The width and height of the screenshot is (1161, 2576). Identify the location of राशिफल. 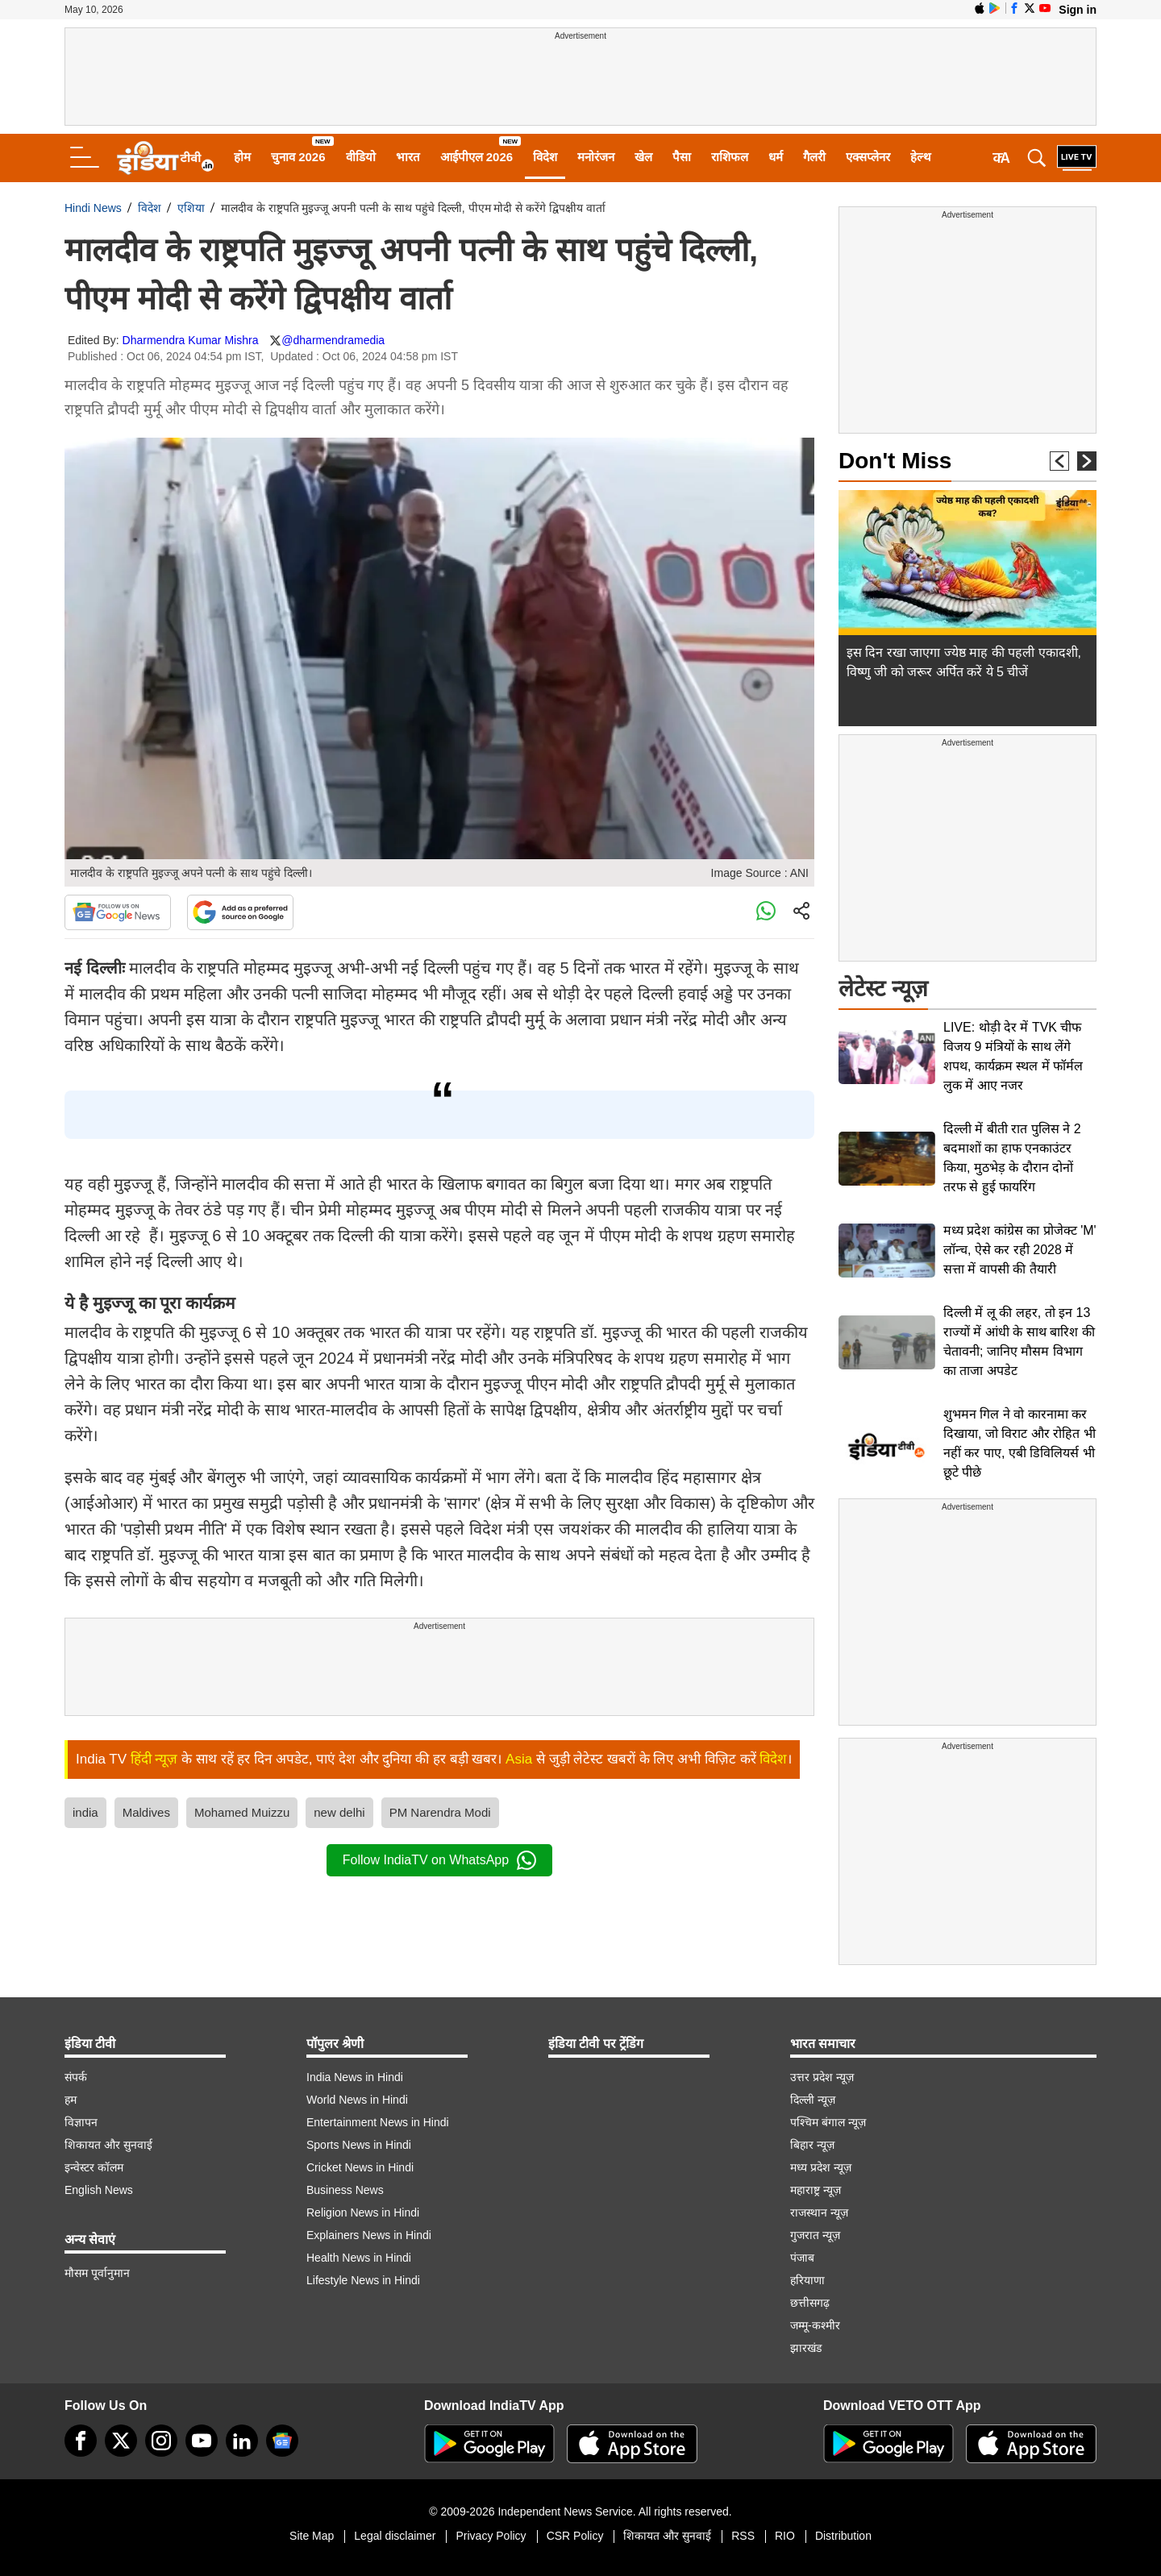
(729, 157).